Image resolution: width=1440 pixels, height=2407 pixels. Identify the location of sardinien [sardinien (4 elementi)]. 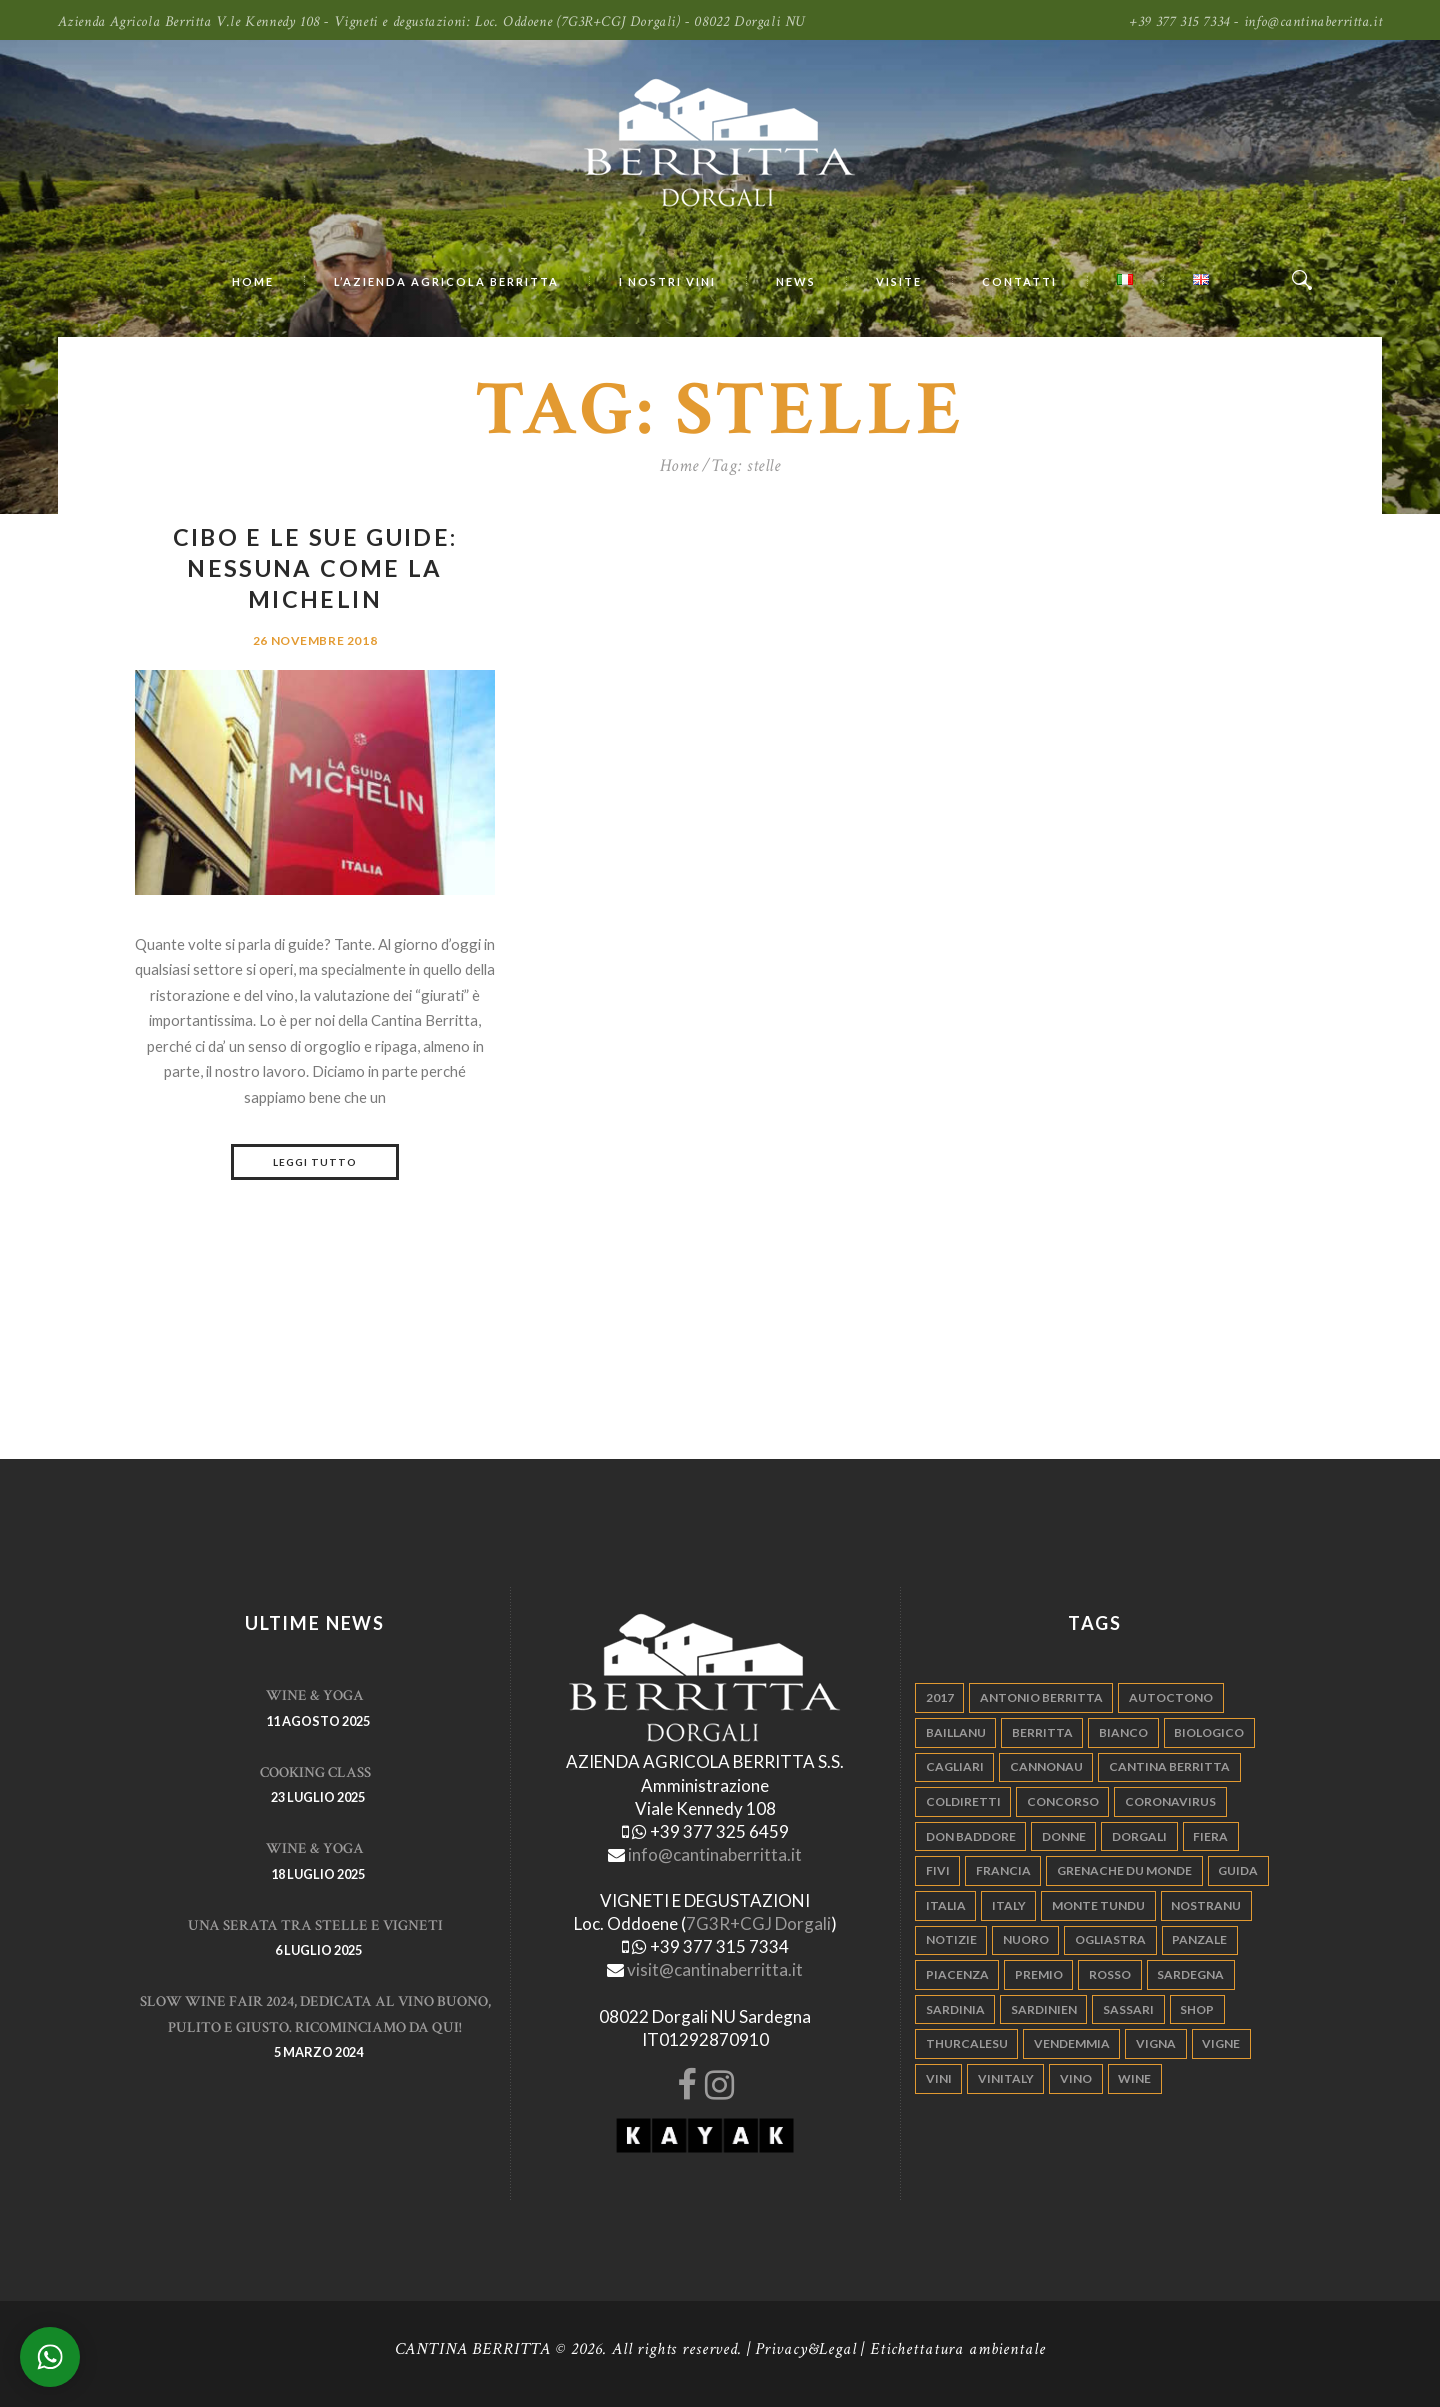
(1044, 2009).